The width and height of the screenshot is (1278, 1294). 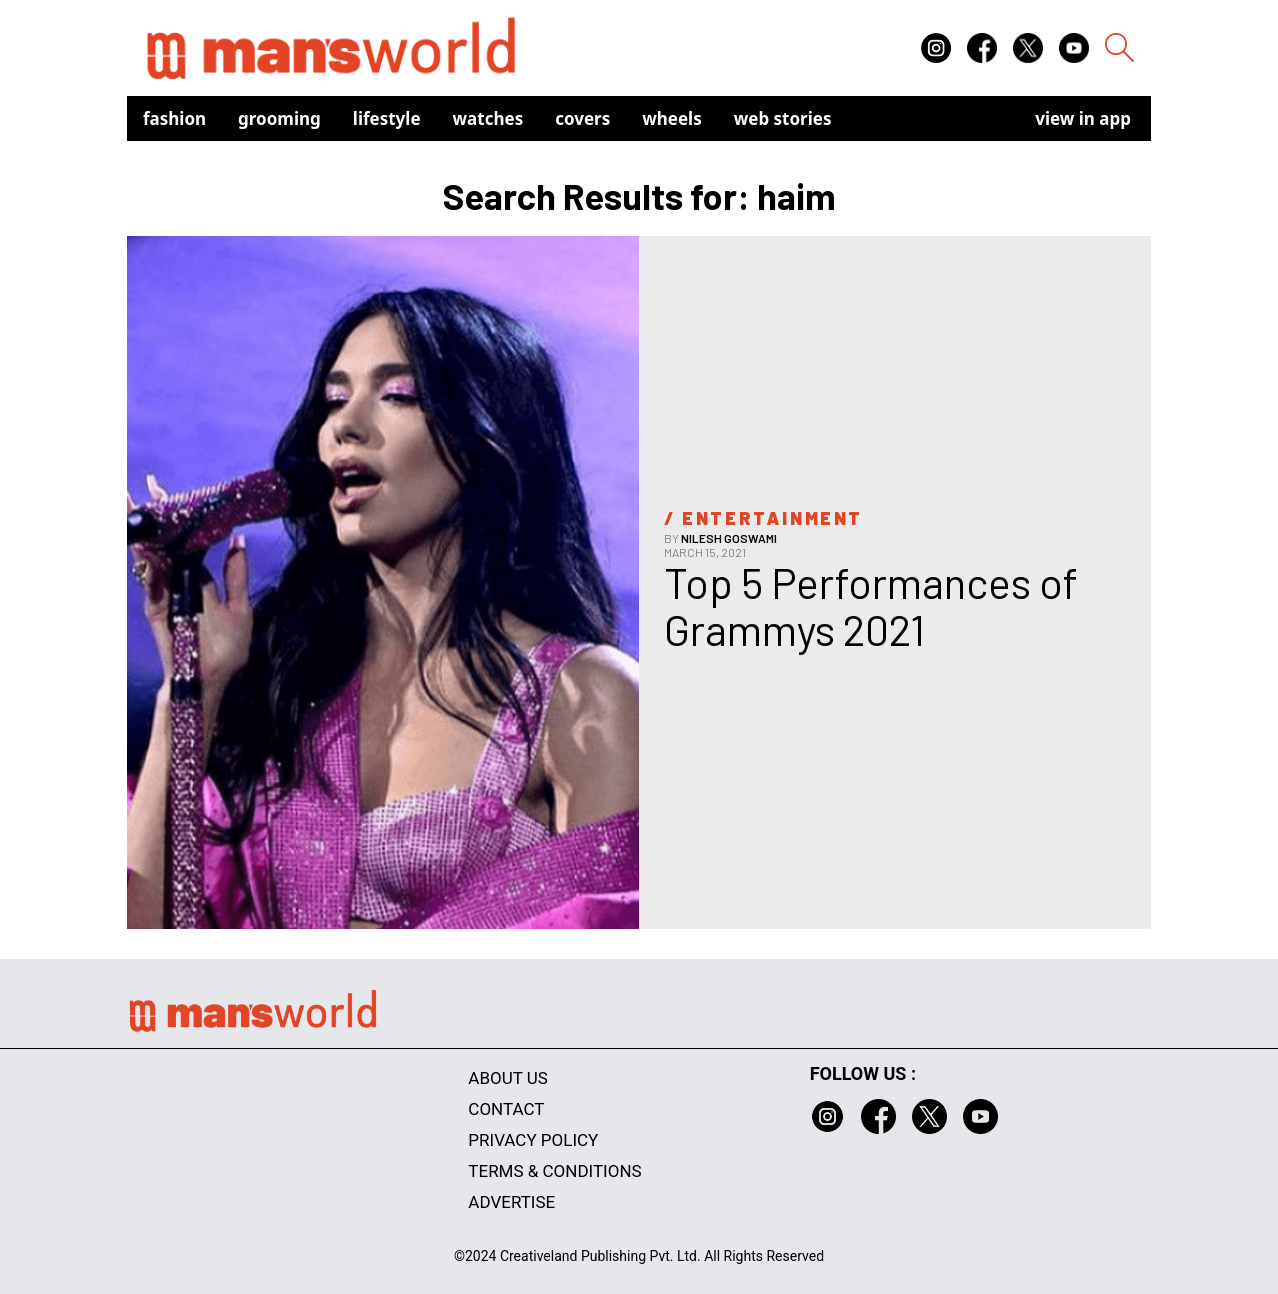 I want to click on Grooming, so click(x=279, y=118).